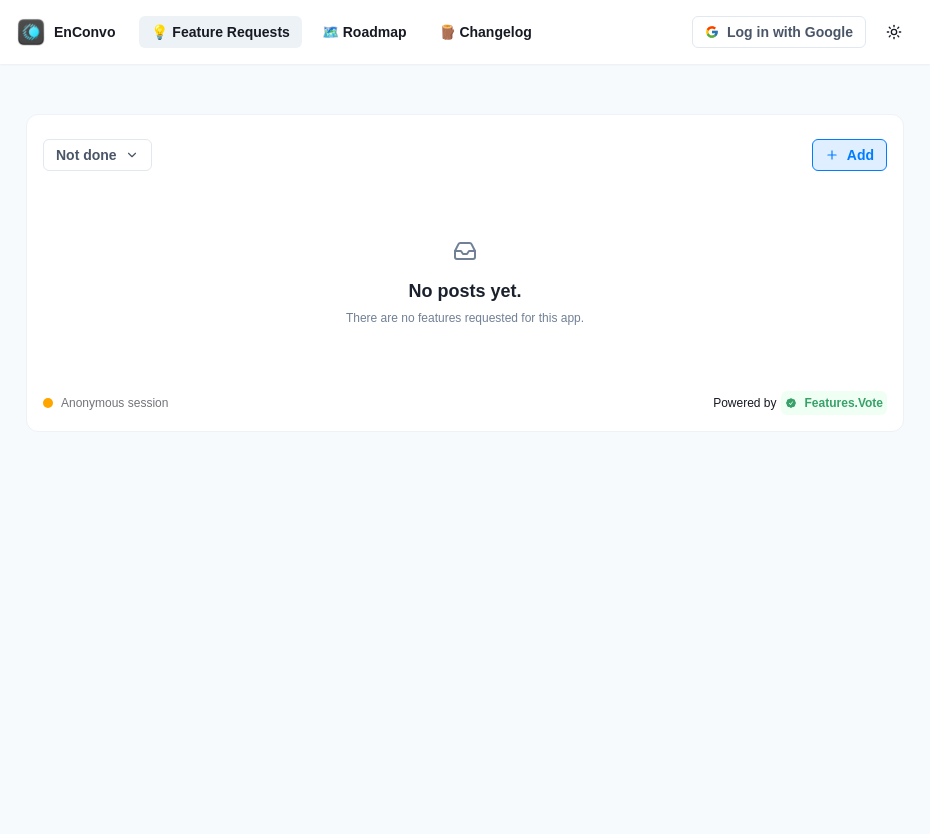  Describe the element at coordinates (894, 32) in the screenshot. I see `[color-mode-button]` at that location.